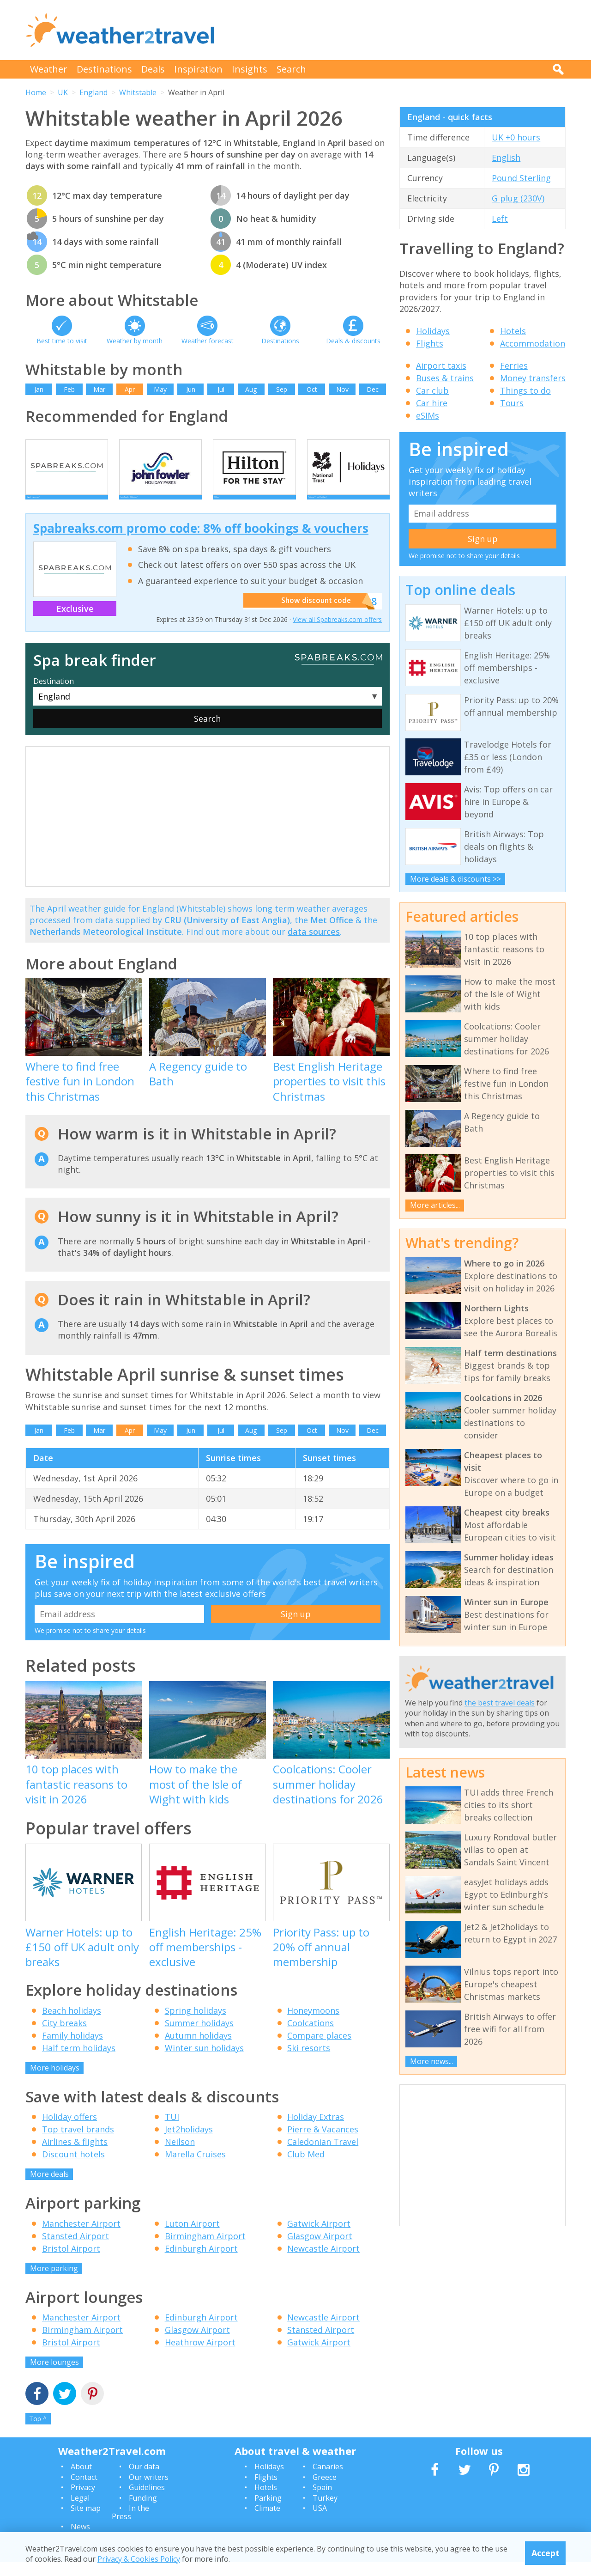 This screenshot has height=2576, width=591. What do you see at coordinates (195, 2168) in the screenshot?
I see `Marella Cruises` at bounding box center [195, 2168].